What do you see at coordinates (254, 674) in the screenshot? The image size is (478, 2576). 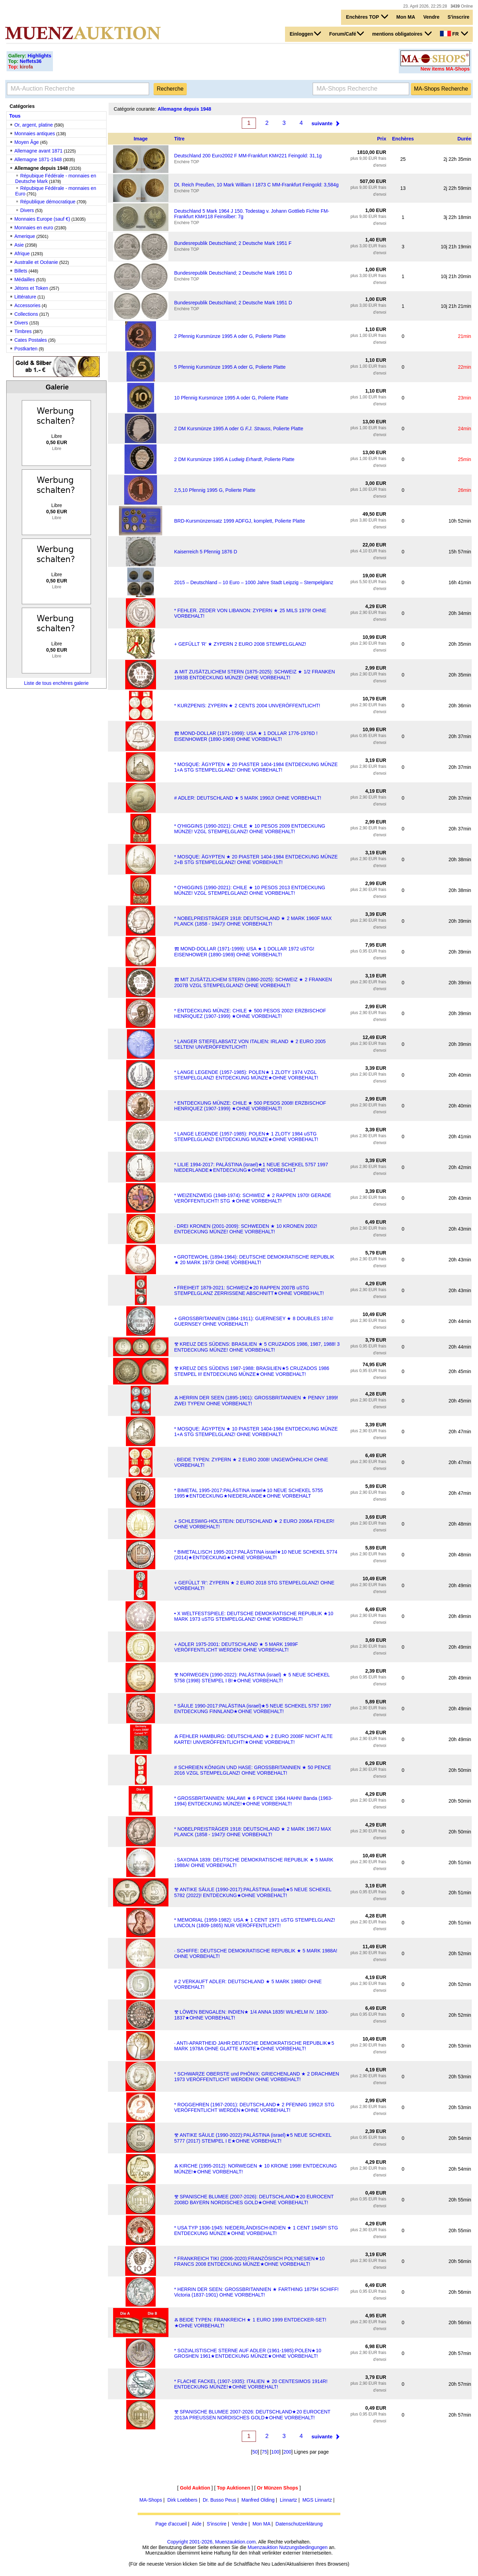 I see `Ⰶ MIT ZUSÄTZLICHEM STERN (1875-2025): SCHWEIZ ★ 1/2 FRANKEN 1993B ENTDECKUNG MÜNZE! OHNE VORBEHALT!` at bounding box center [254, 674].